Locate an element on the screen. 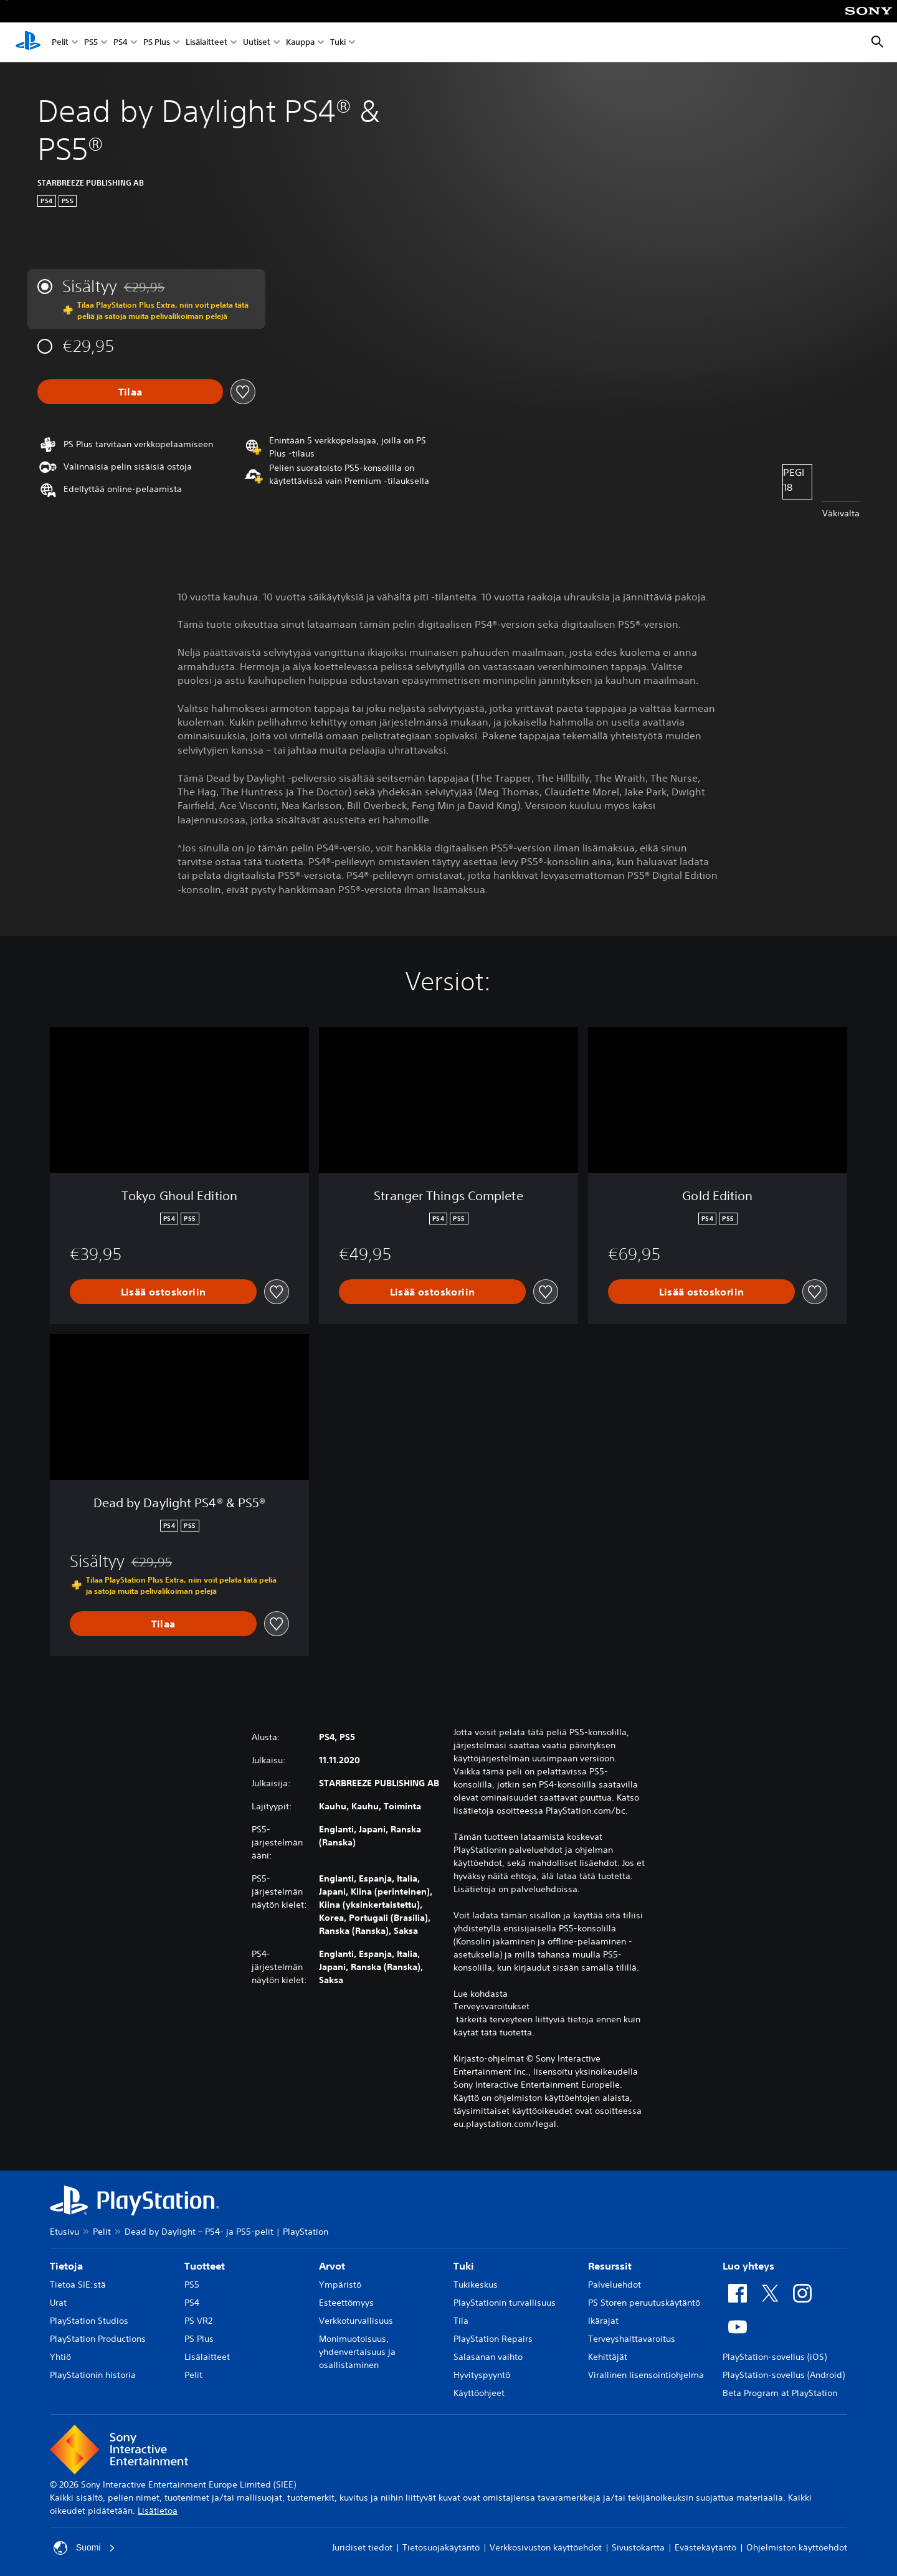 The height and width of the screenshot is (2576, 897). Kehittäjät is located at coordinates (607, 2356).